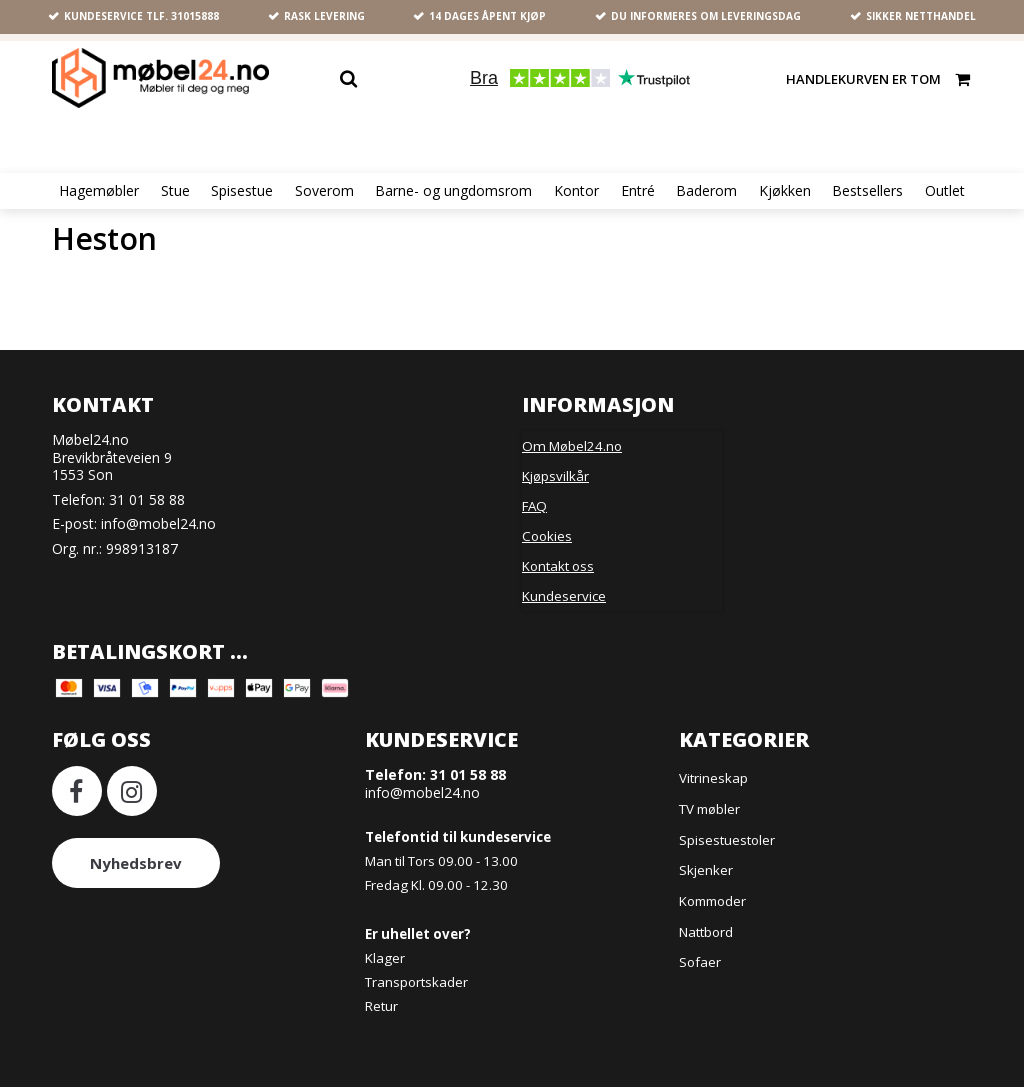  What do you see at coordinates (706, 870) in the screenshot?
I see `Skjenker` at bounding box center [706, 870].